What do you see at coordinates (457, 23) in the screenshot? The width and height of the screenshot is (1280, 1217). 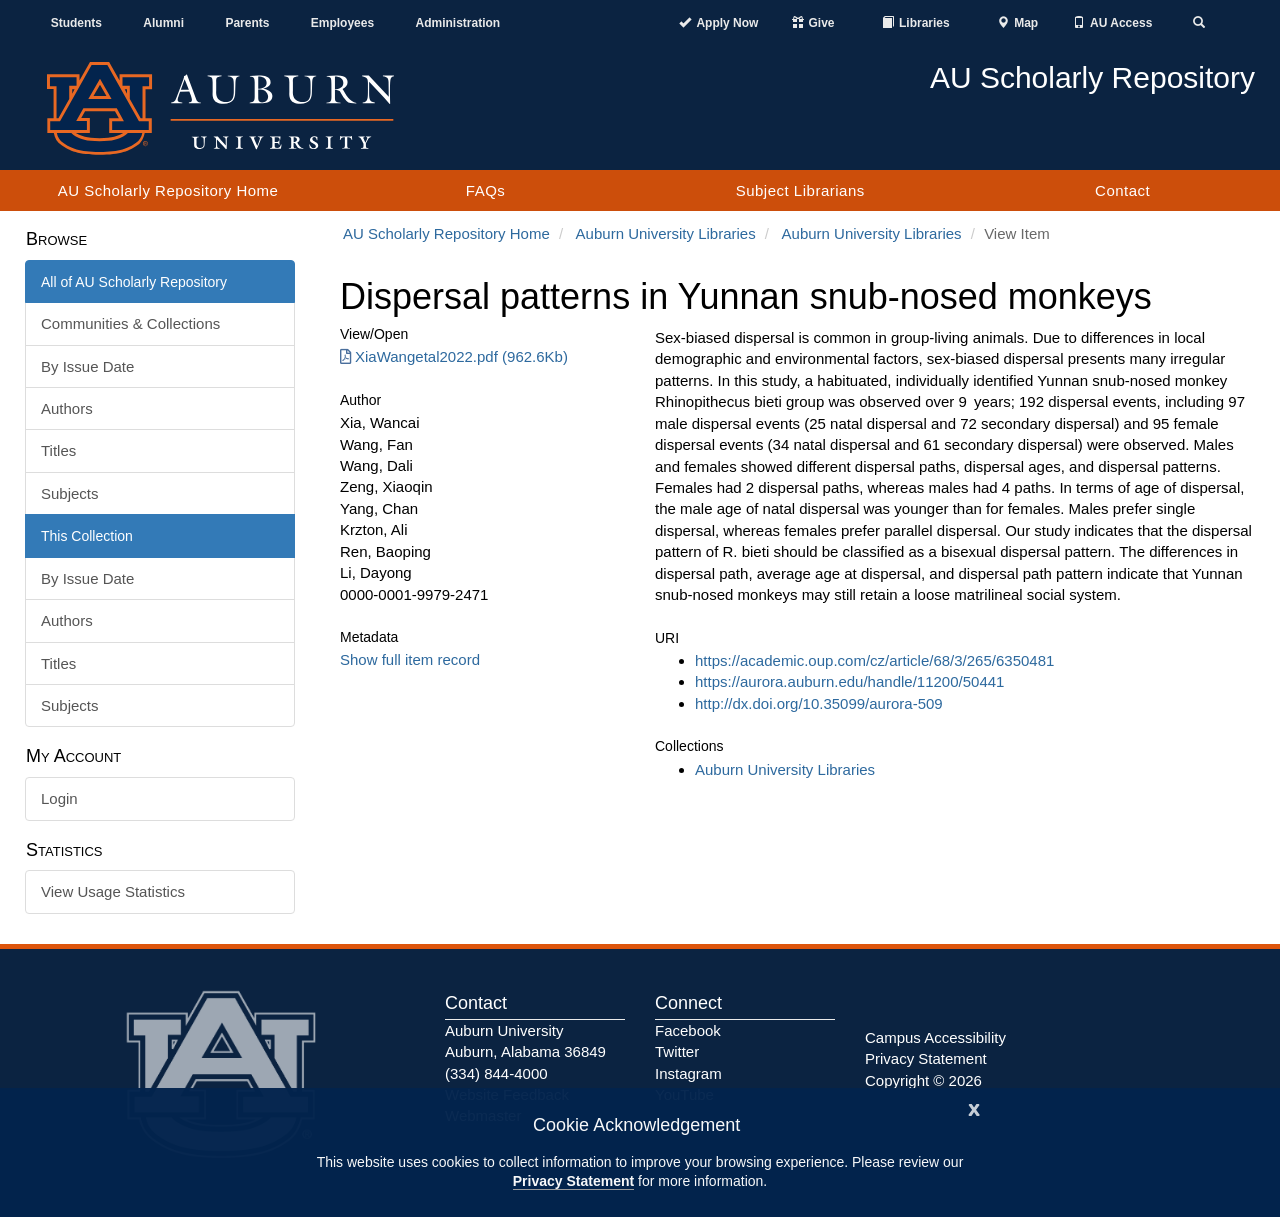 I see `Administration` at bounding box center [457, 23].